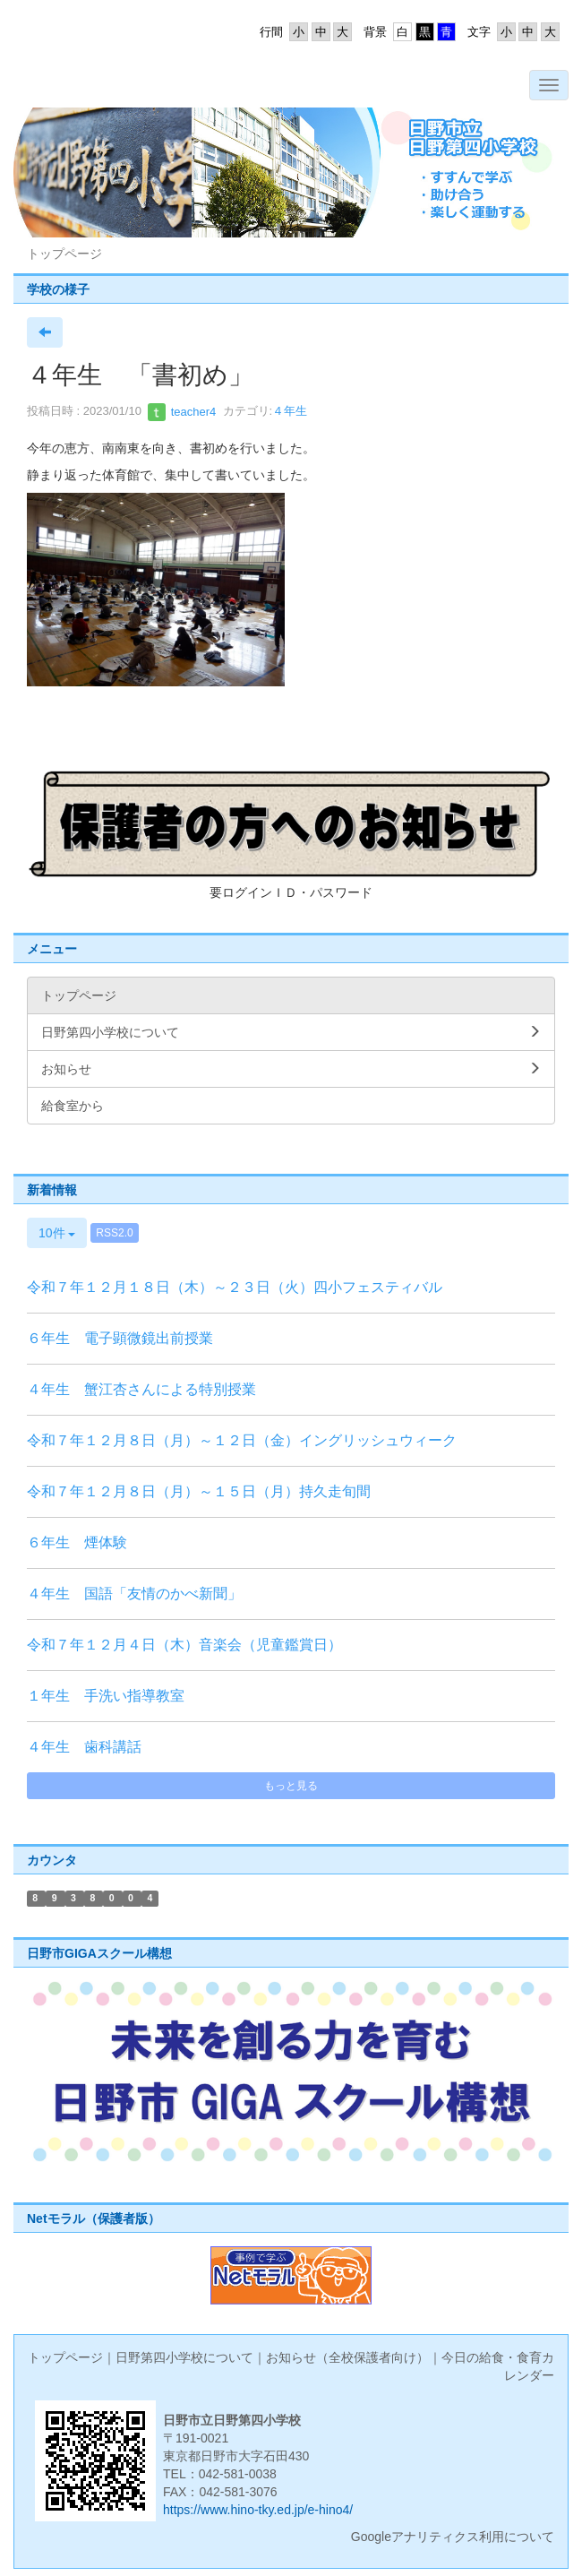 The width and height of the screenshot is (582, 2576). Describe the element at coordinates (289, 411) in the screenshot. I see `４年生` at that location.